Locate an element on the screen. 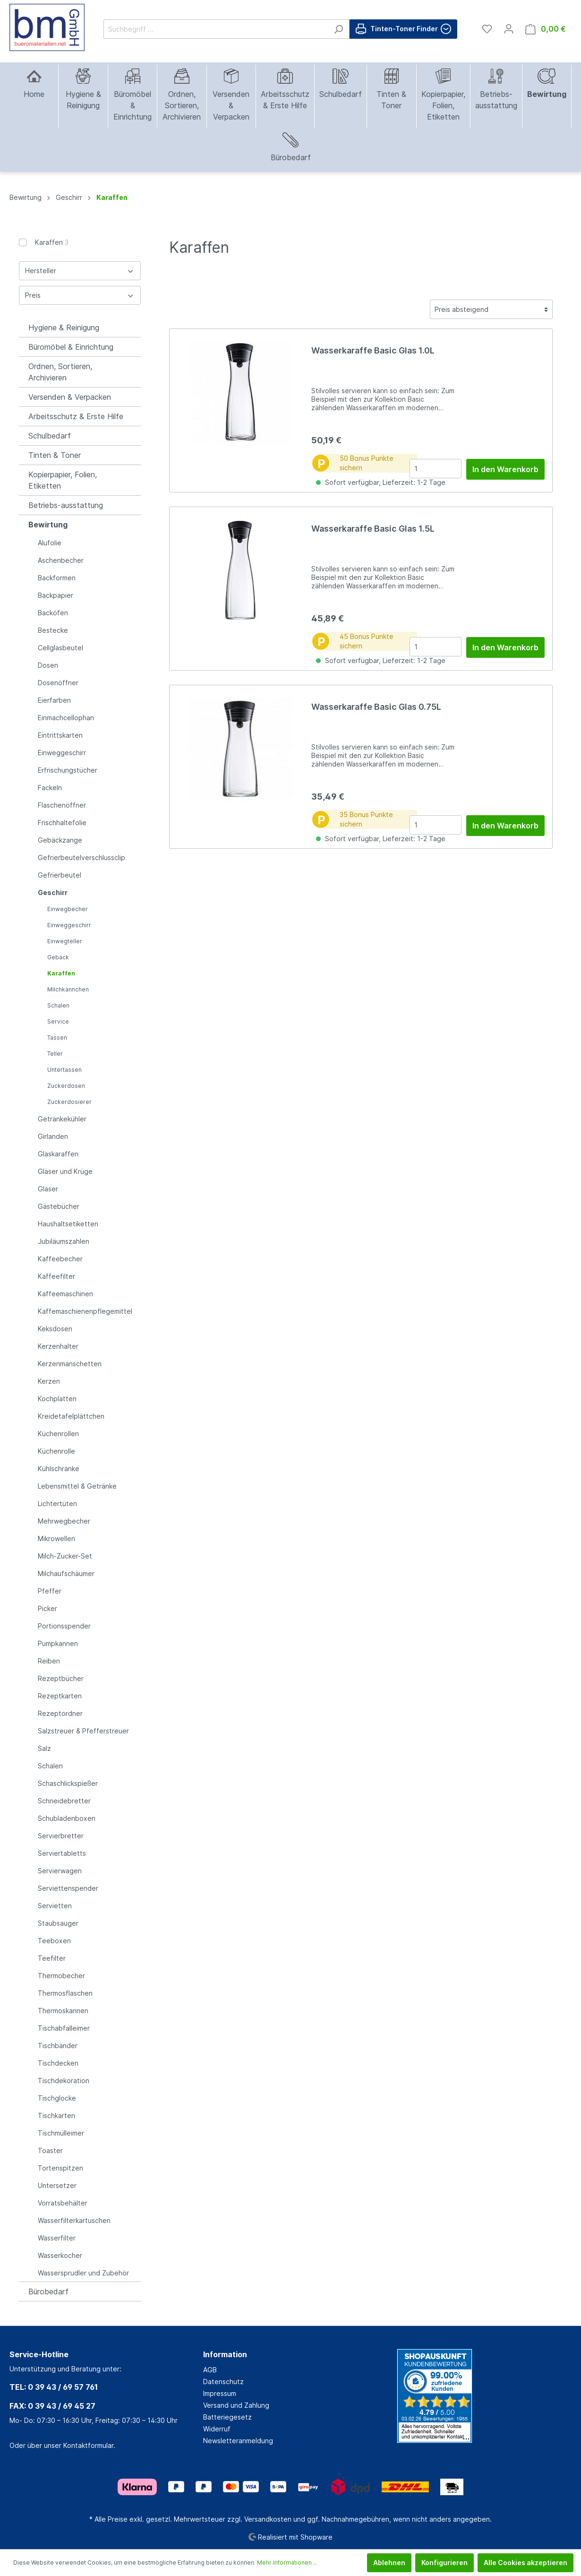 Image resolution: width=581 pixels, height=2576 pixels. Wasserkaraffe Basic Glas 1.5L is located at coordinates (373, 529).